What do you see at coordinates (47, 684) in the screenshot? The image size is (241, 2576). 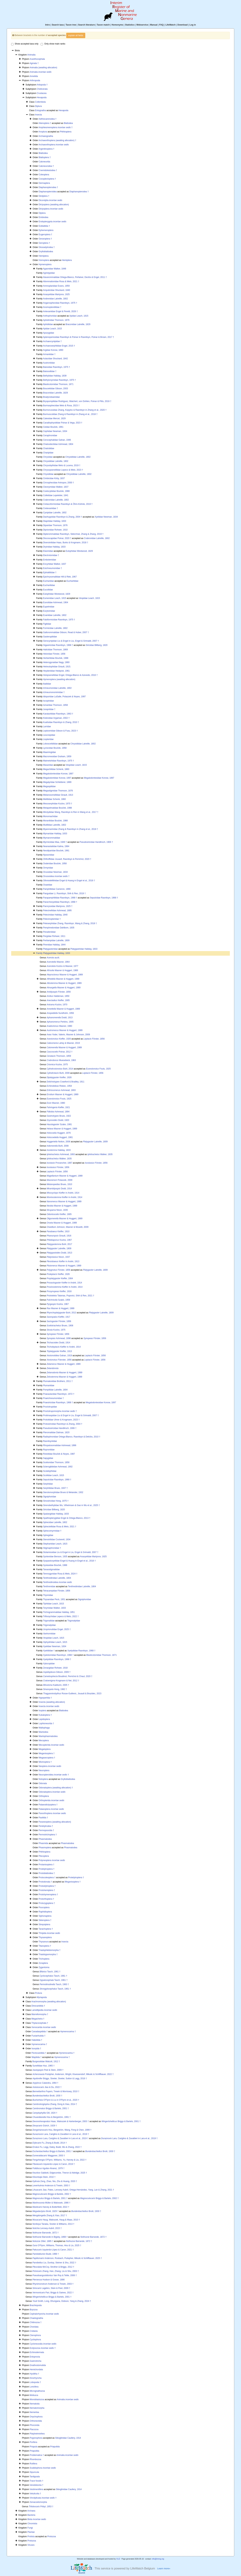 I see `Ibaliidae` at bounding box center [47, 684].